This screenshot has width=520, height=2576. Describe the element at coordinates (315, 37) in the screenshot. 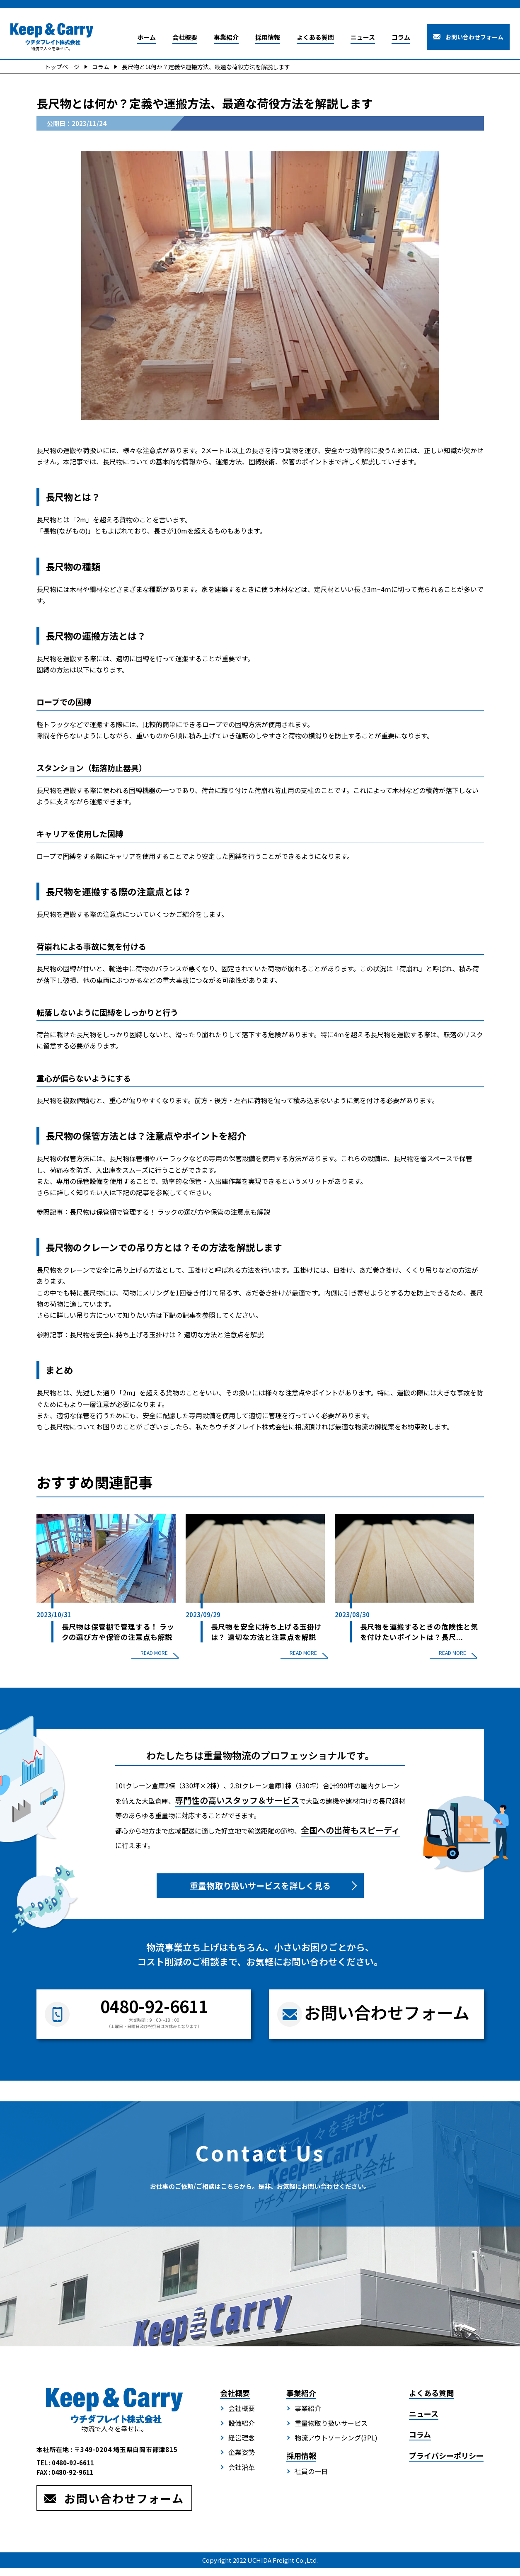

I see `よくある質問` at that location.